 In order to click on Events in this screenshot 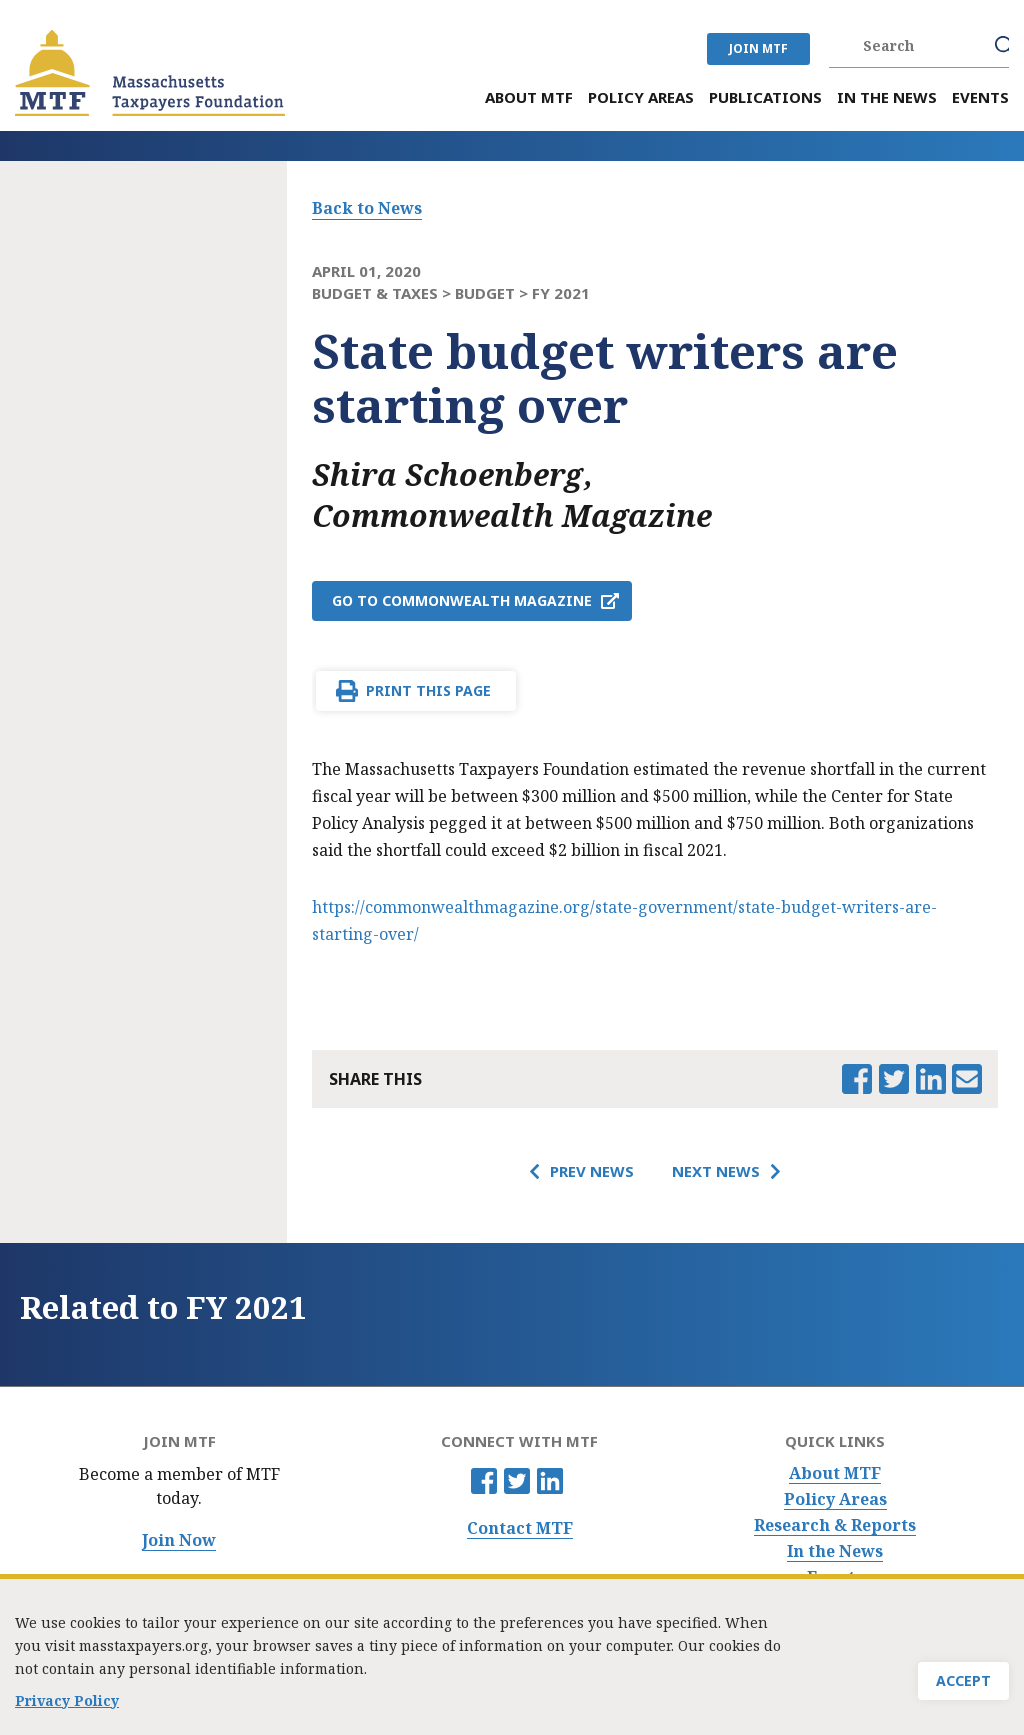, I will do `click(835, 1577)`.